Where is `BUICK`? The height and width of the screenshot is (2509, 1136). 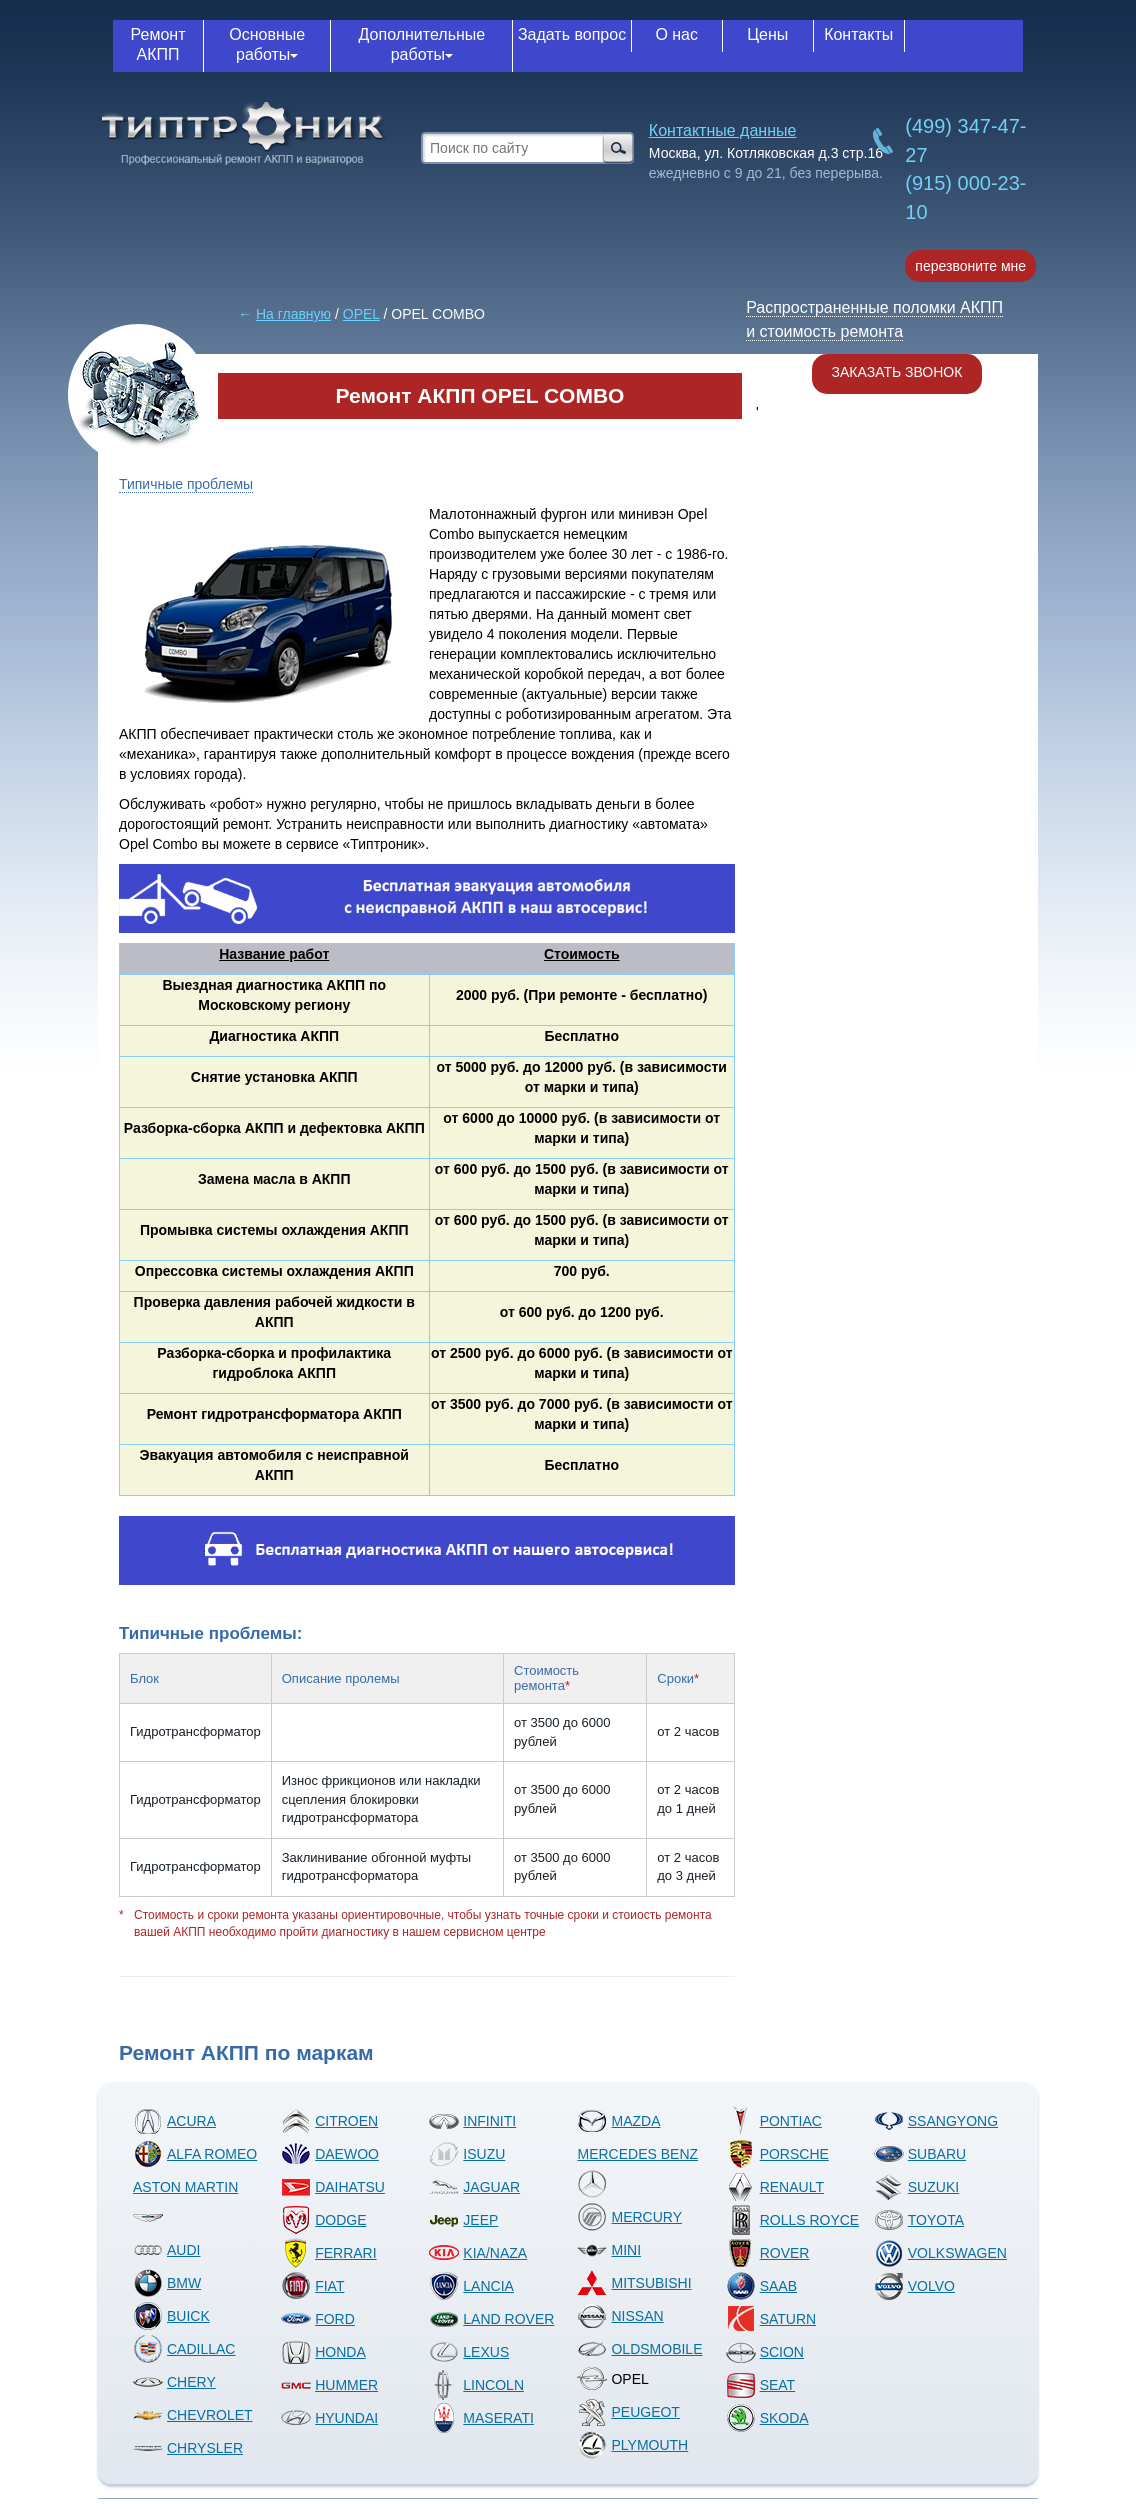 BUICK is located at coordinates (171, 2316).